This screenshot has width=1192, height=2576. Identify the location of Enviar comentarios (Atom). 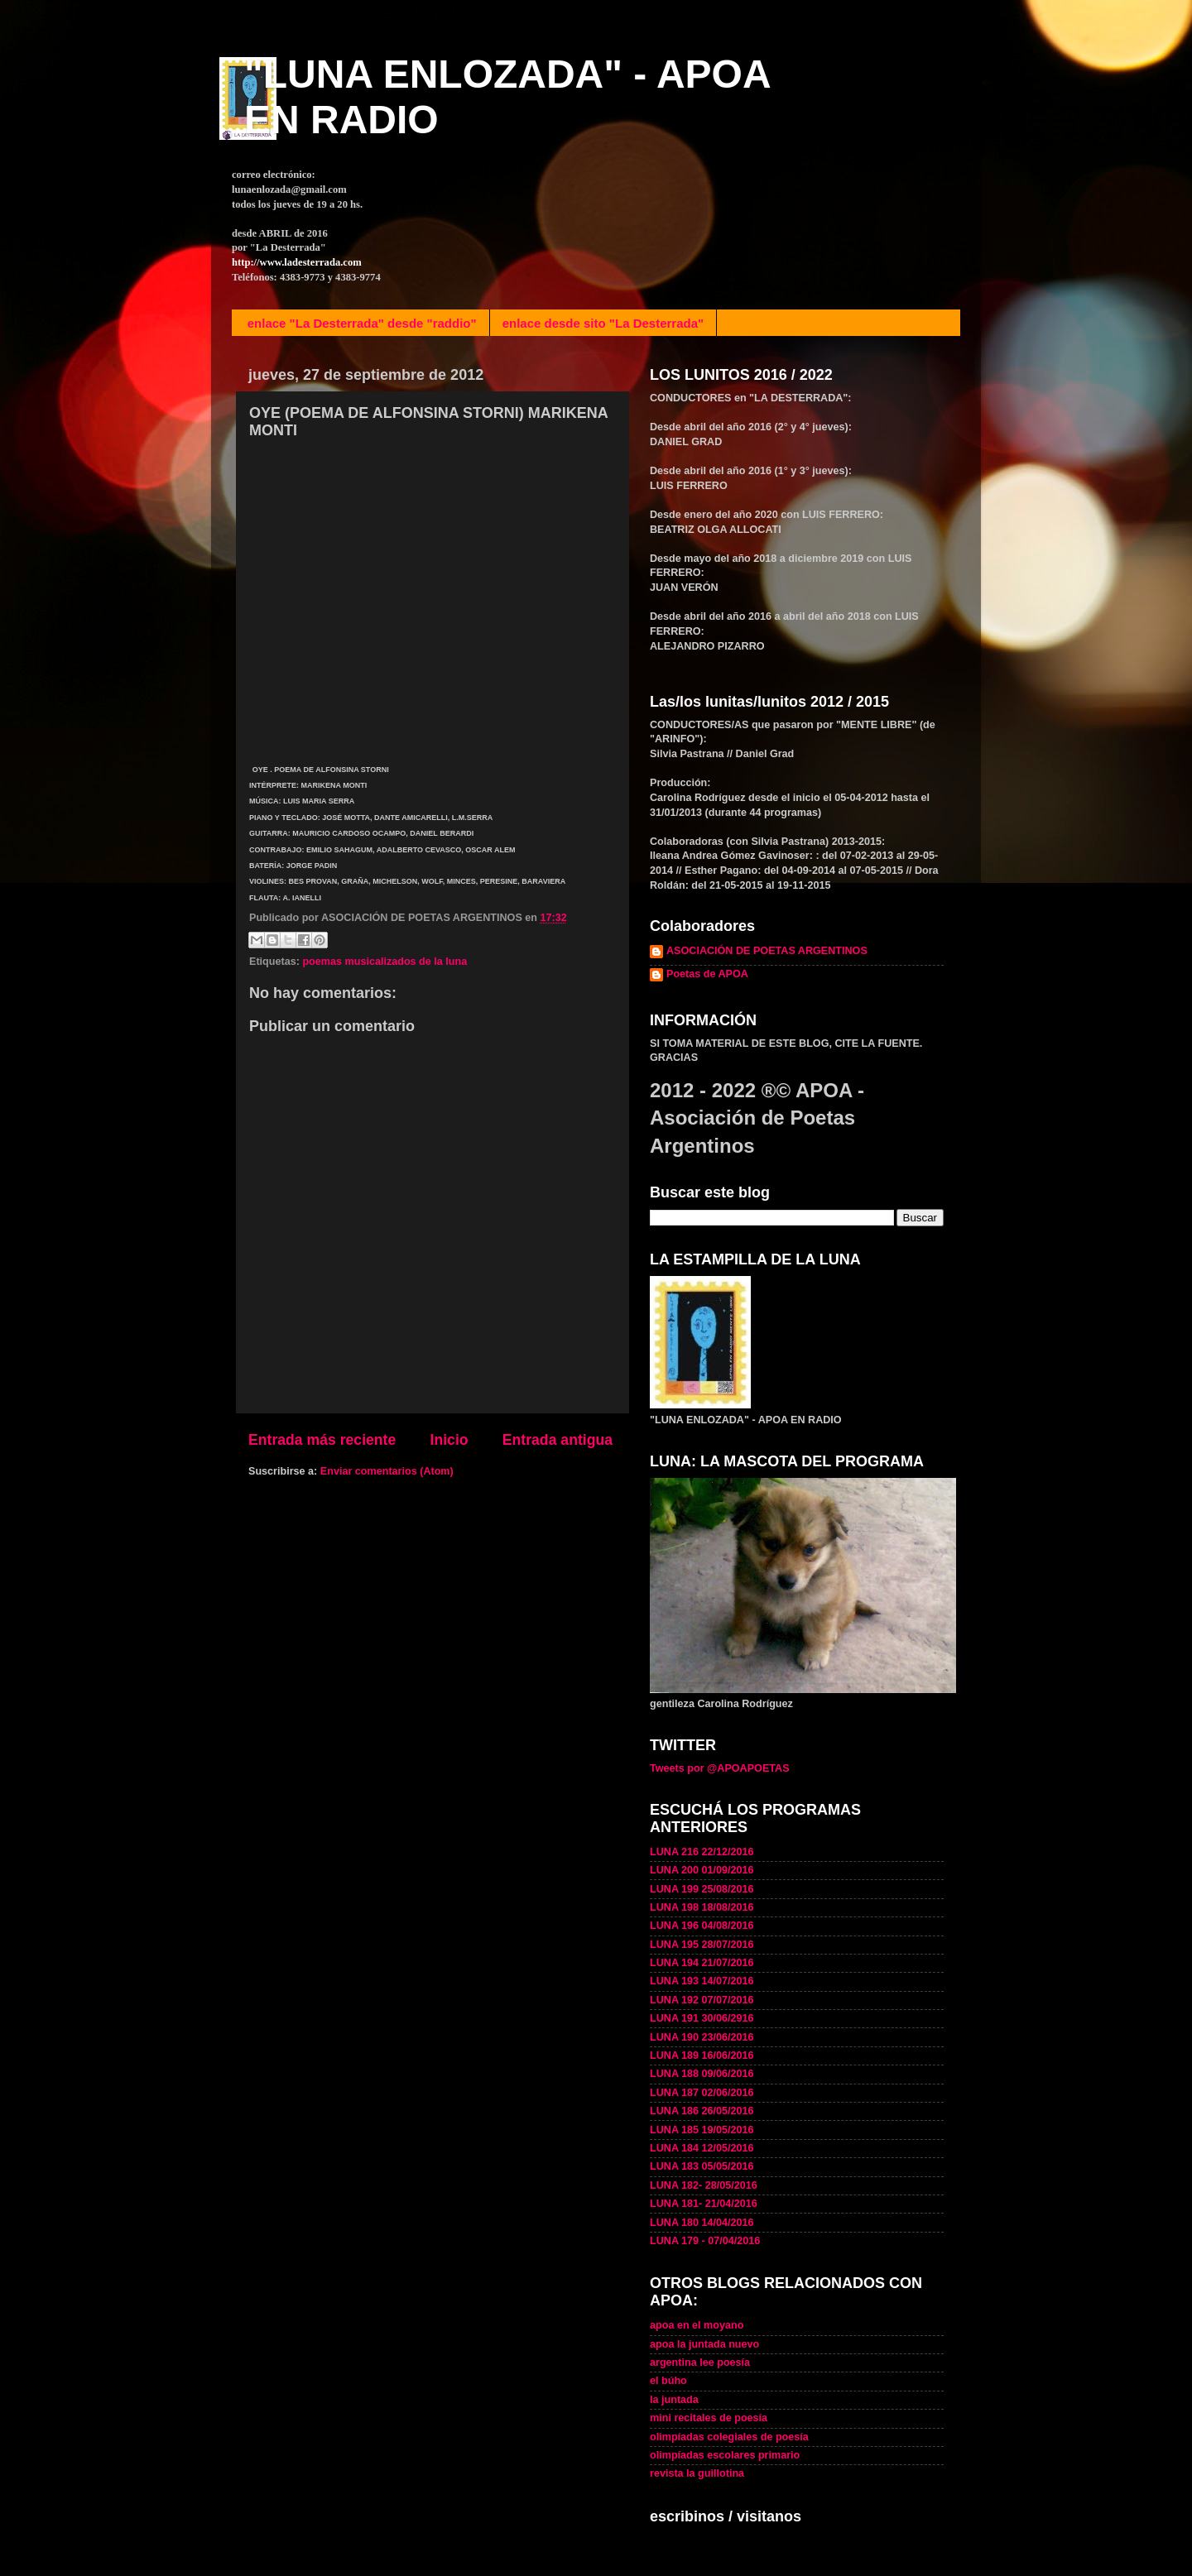
(387, 1471).